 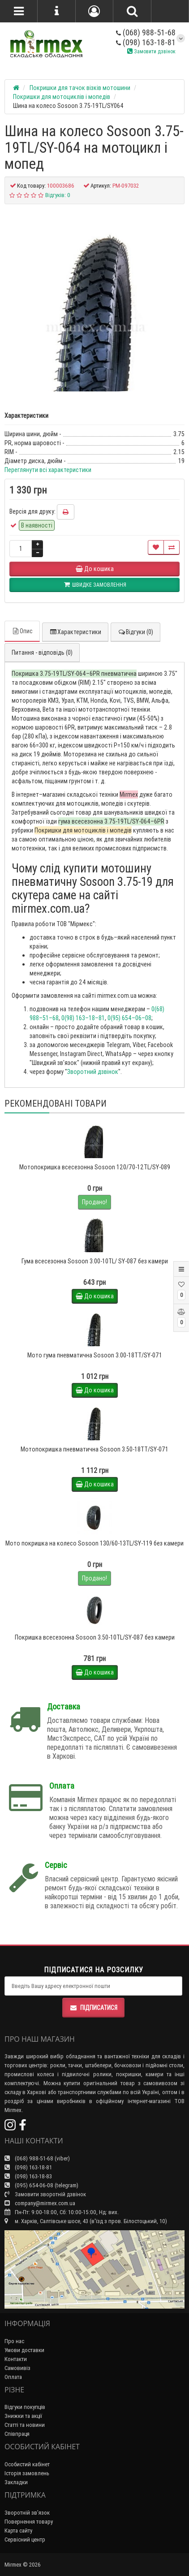 I want to click on (098) 163-18-83, so click(x=28, y=2176).